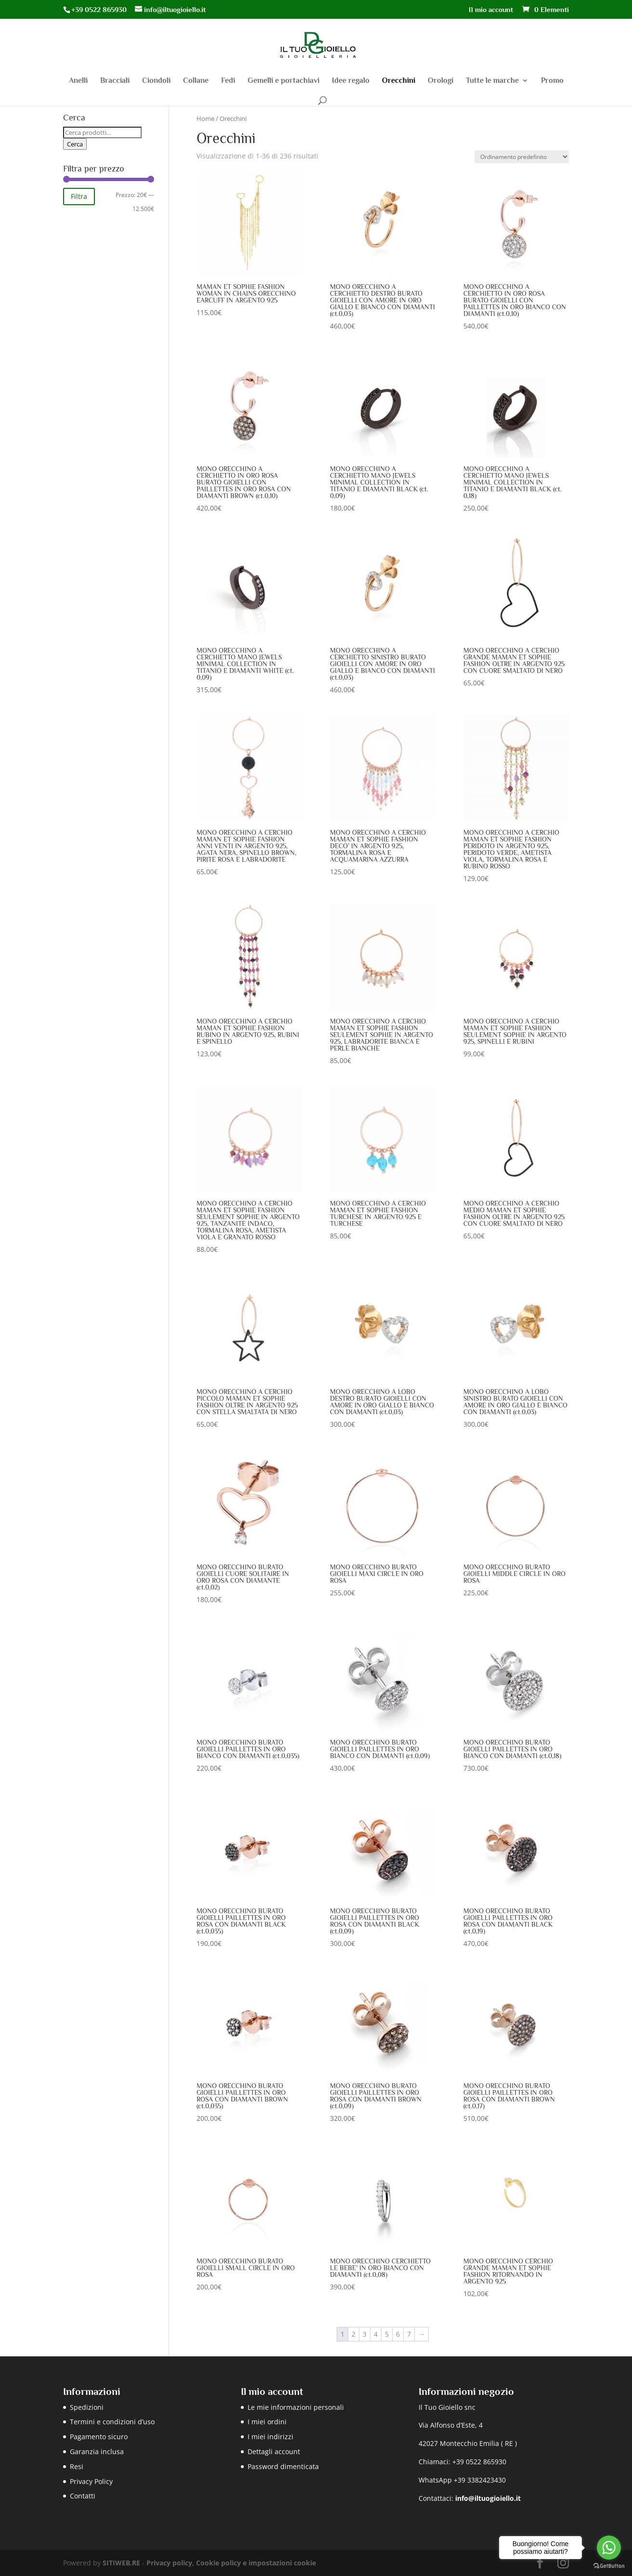 The height and width of the screenshot is (2576, 632). What do you see at coordinates (196, 81) in the screenshot?
I see `Collane` at bounding box center [196, 81].